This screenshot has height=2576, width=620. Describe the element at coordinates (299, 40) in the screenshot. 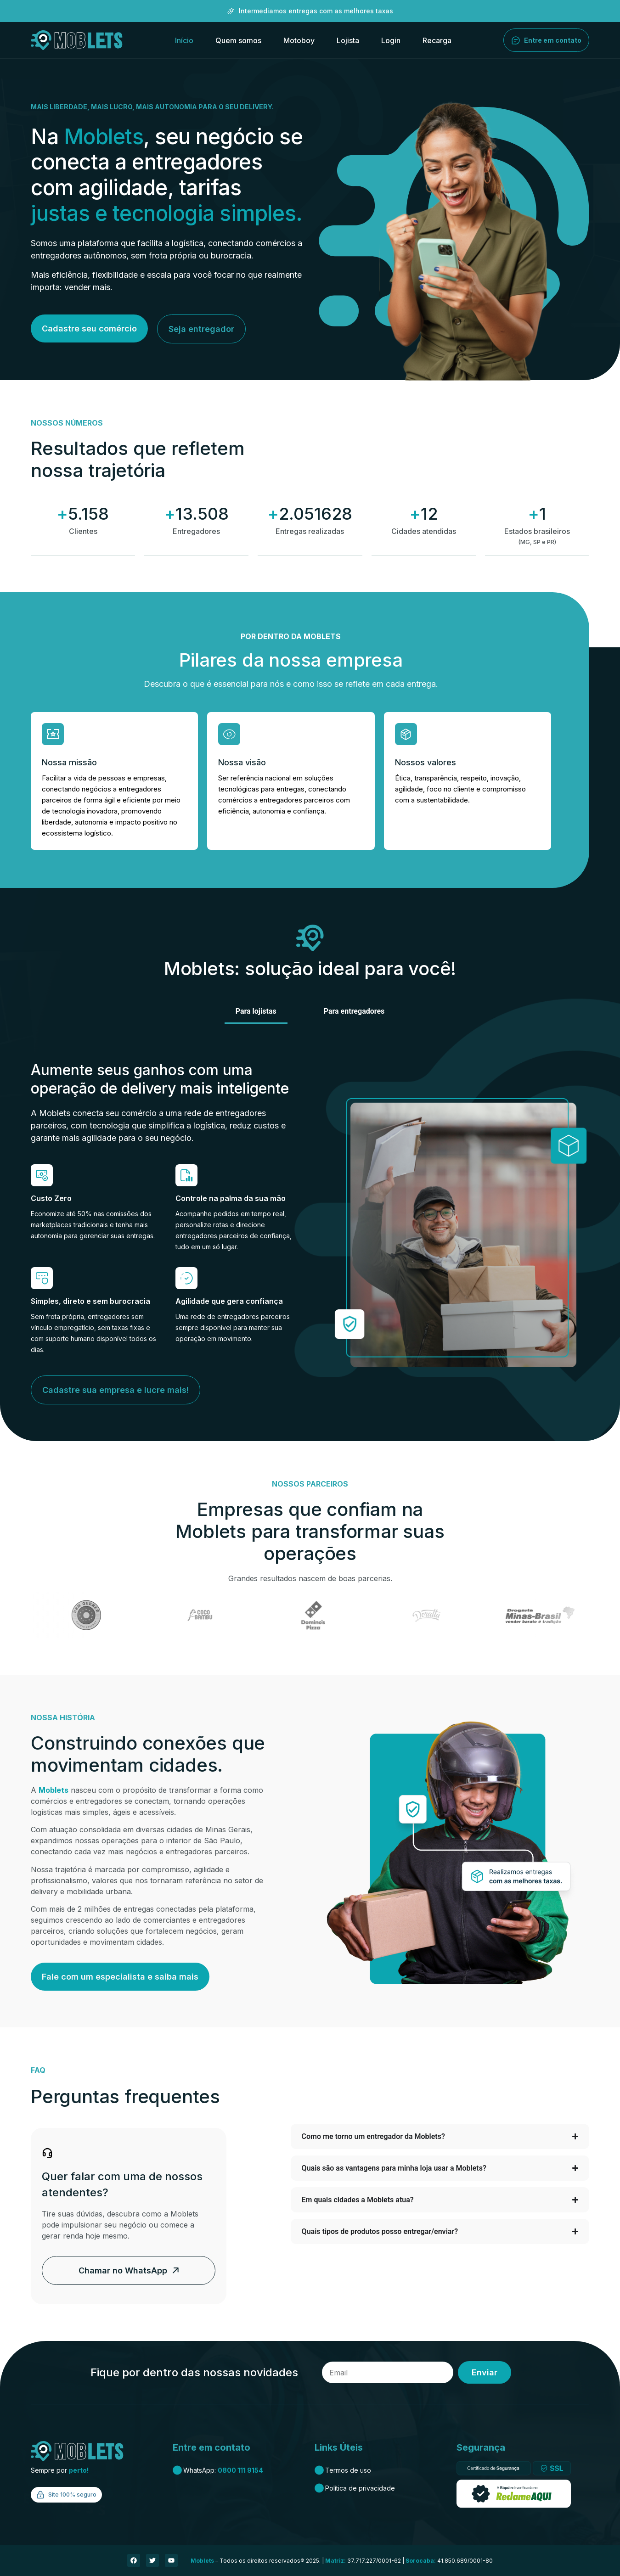

I see `Motoboy` at that location.